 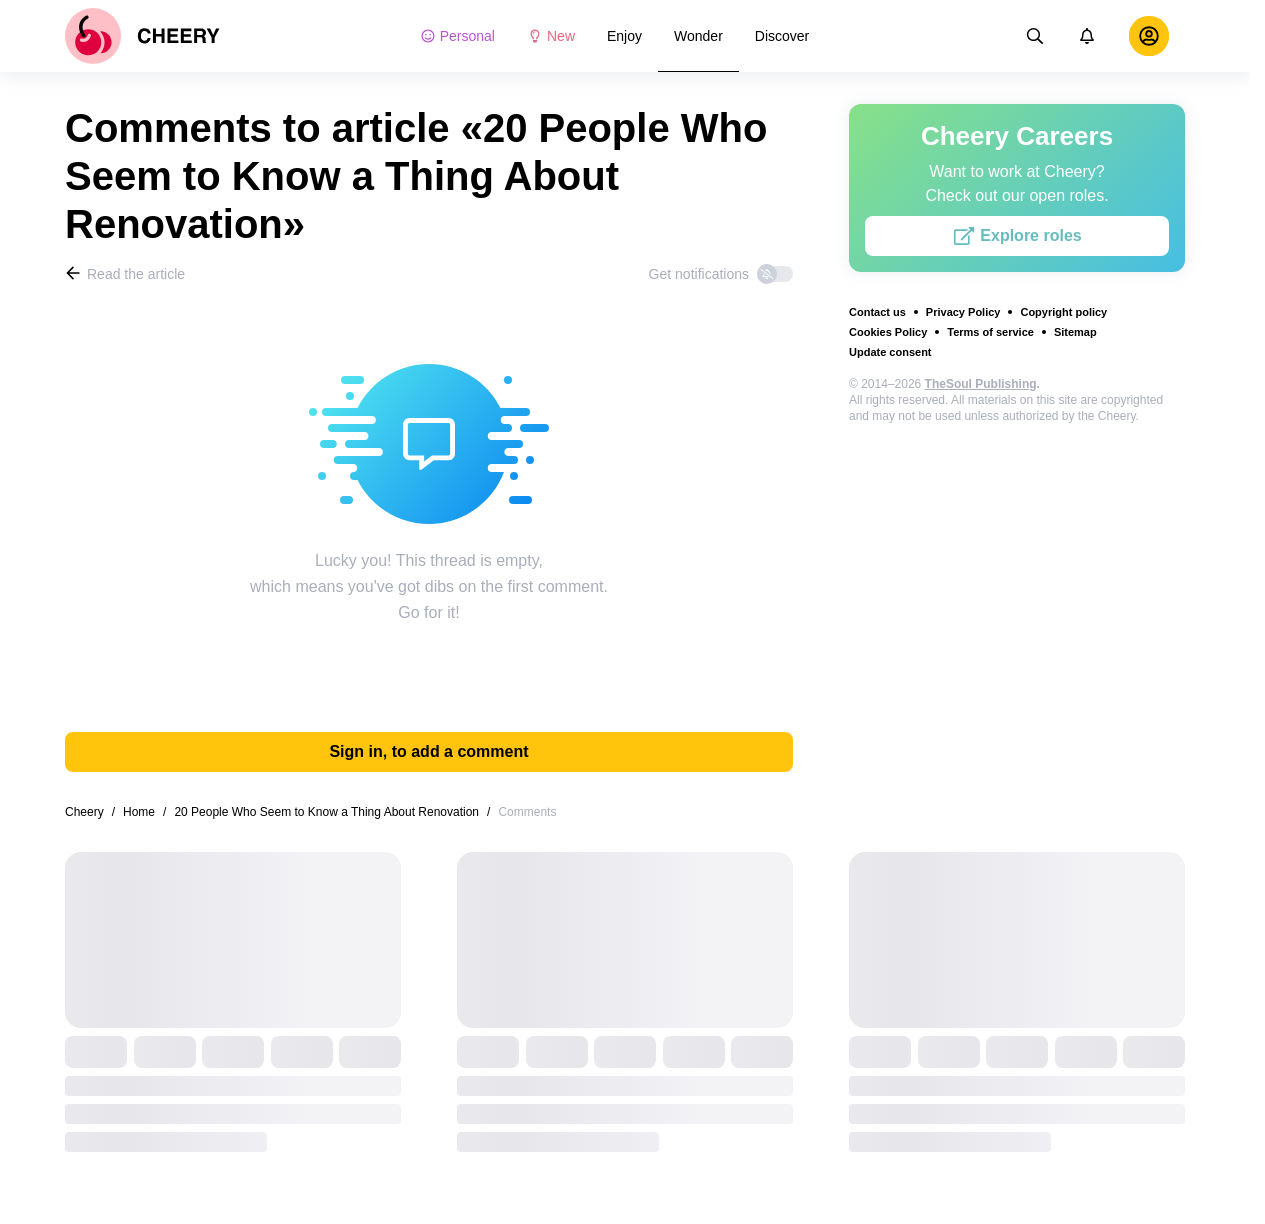 What do you see at coordinates (142, 36) in the screenshot?
I see `[logo]` at bounding box center [142, 36].